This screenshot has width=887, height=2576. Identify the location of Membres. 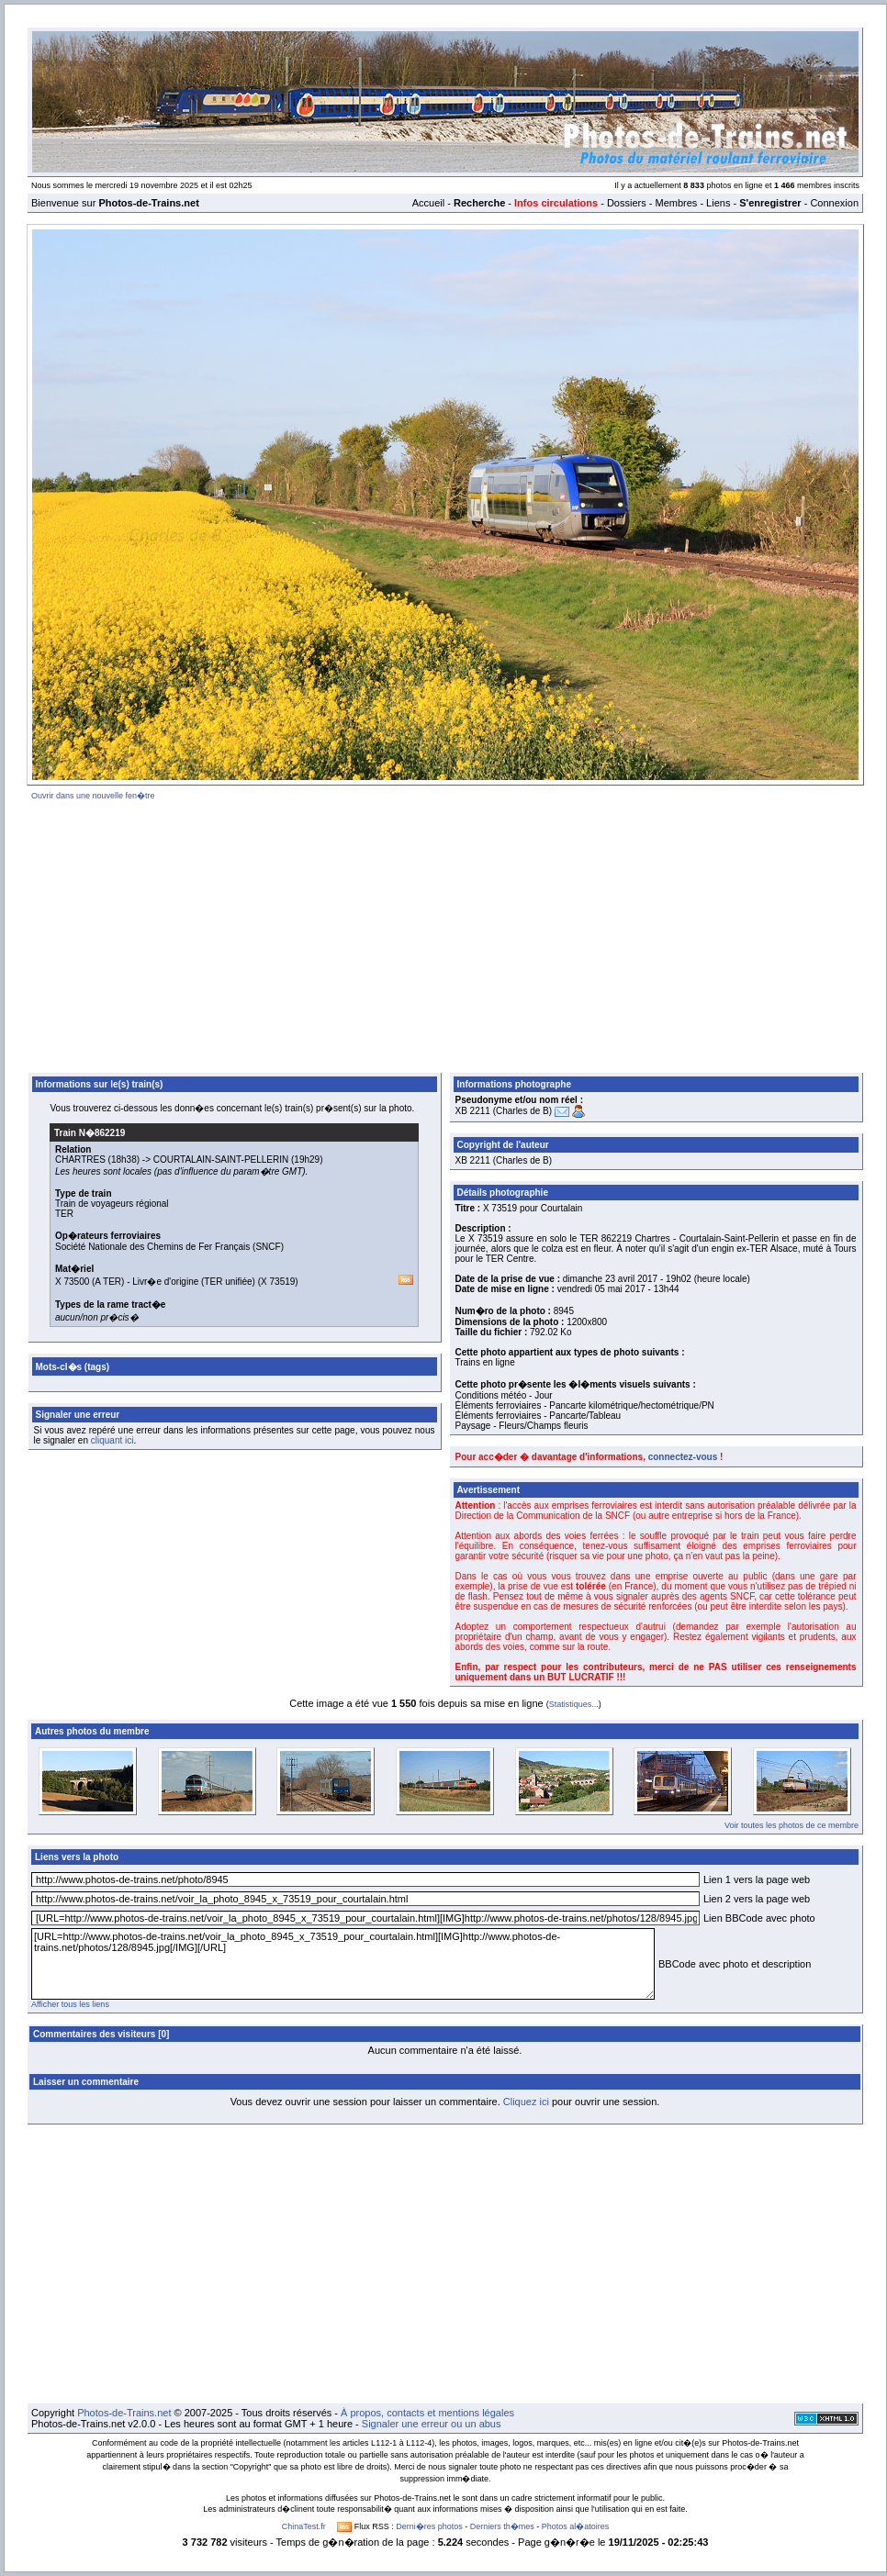
(676, 202).